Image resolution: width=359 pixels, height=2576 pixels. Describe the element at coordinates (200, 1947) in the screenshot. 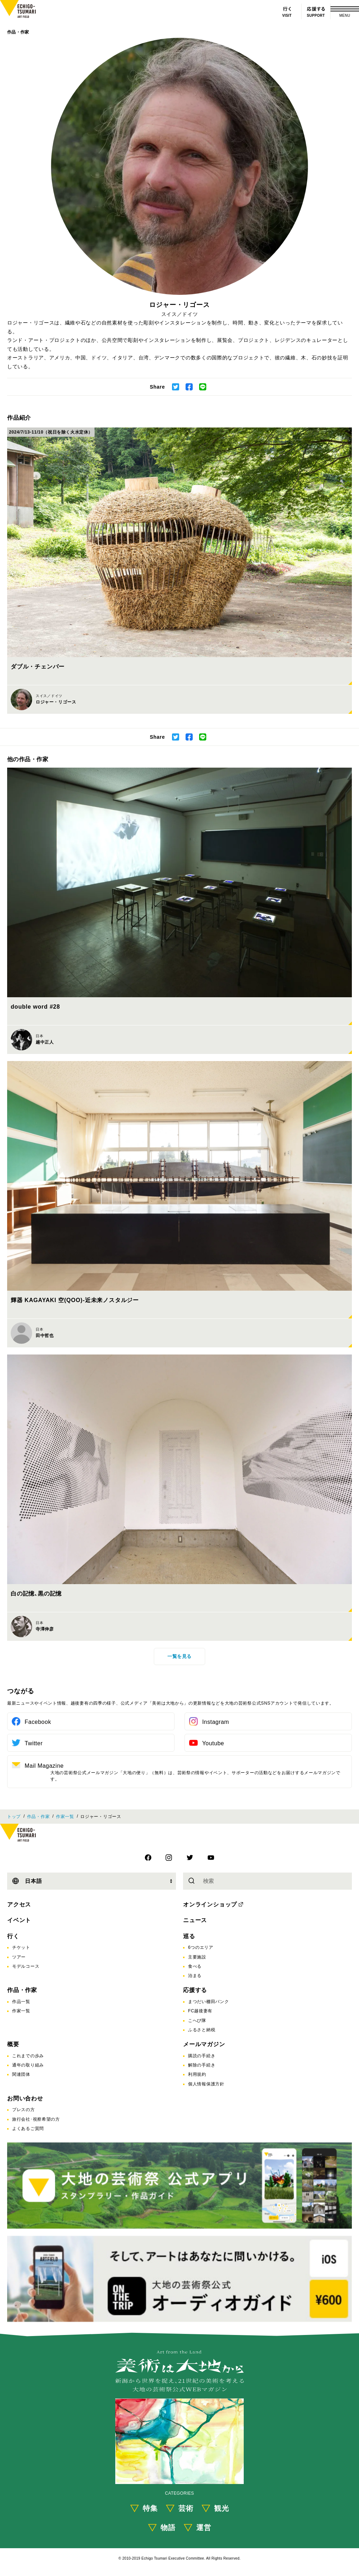

I see `6つのエリア` at that location.